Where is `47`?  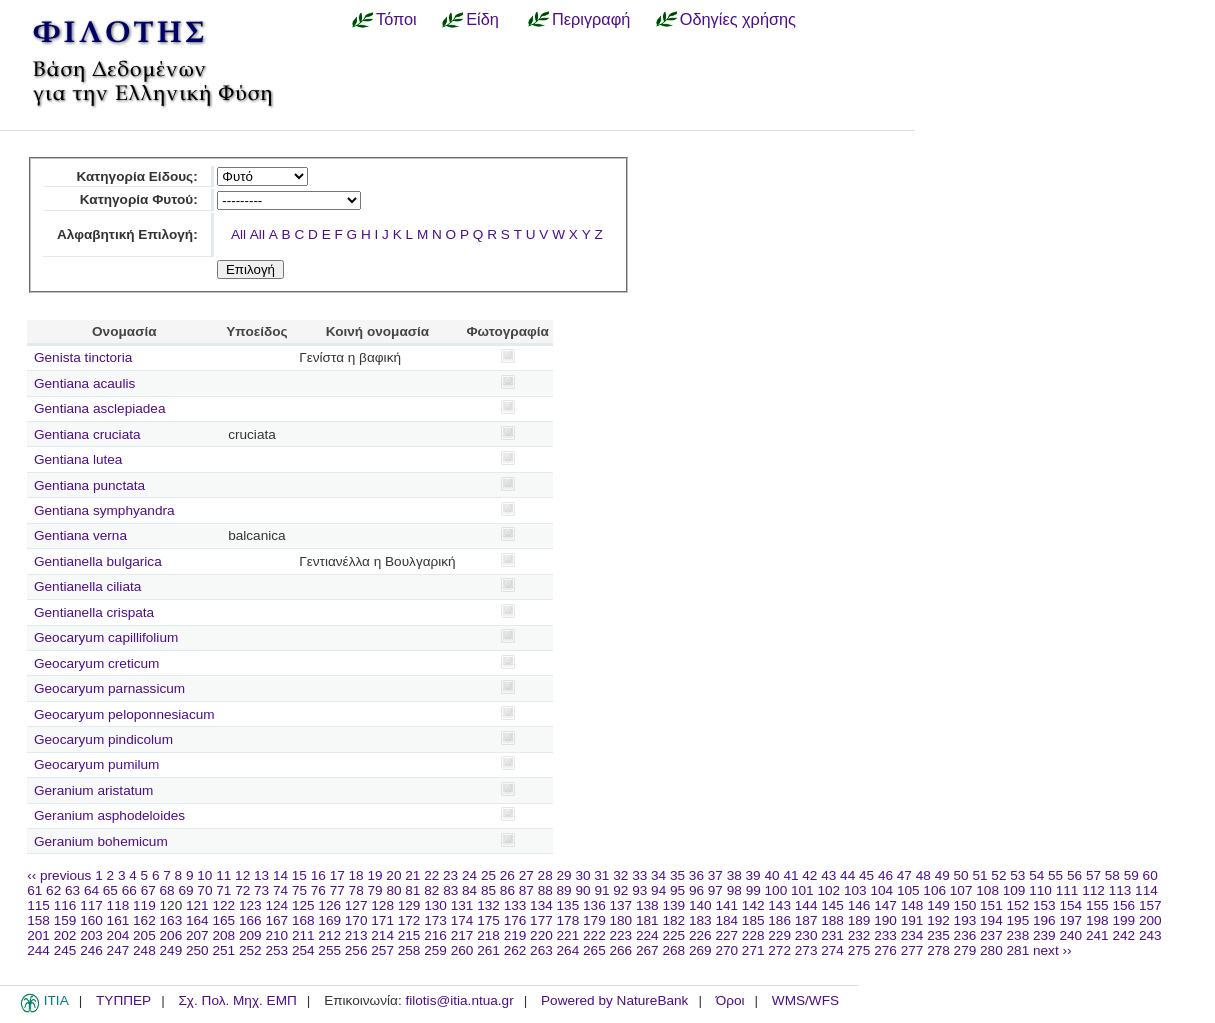 47 is located at coordinates (904, 875).